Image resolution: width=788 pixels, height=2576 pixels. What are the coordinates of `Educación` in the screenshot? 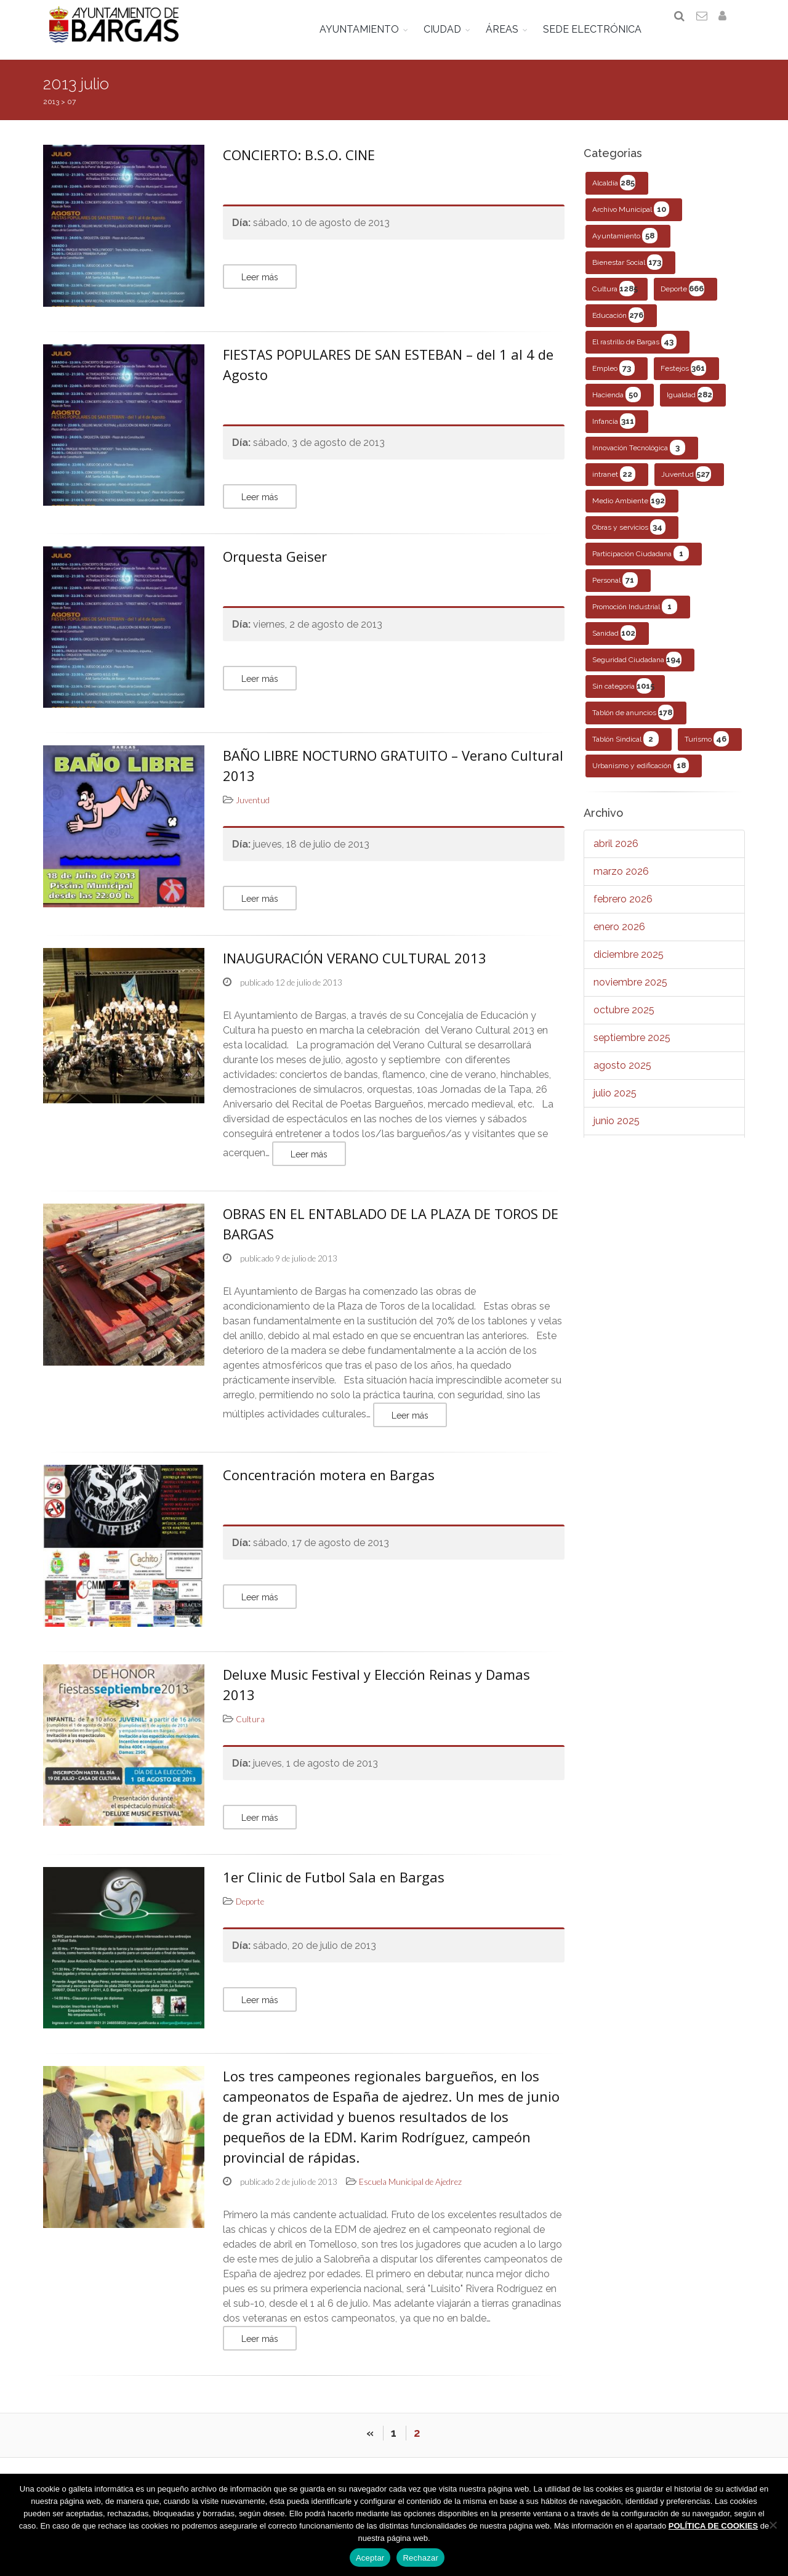 It's located at (618, 328).